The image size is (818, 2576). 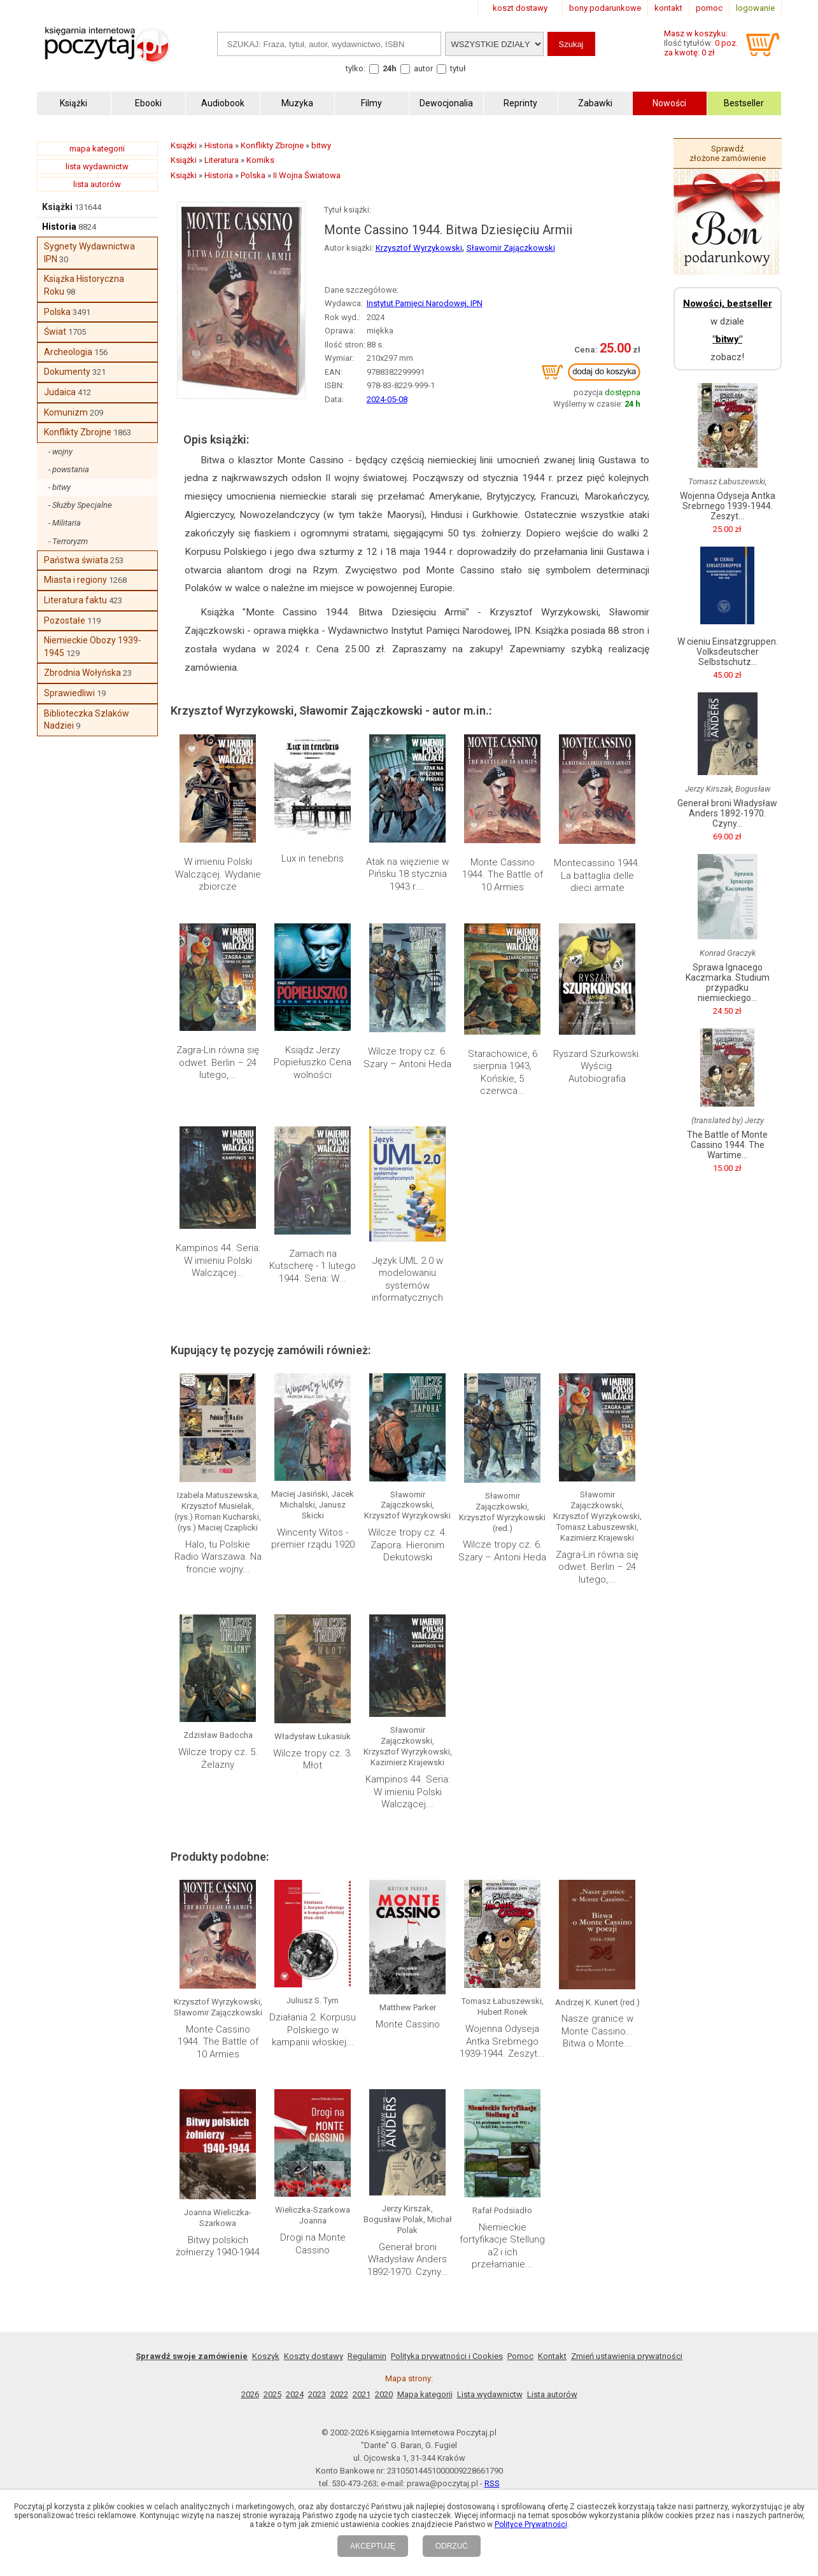 What do you see at coordinates (727, 1145) in the screenshot?
I see `The Battle of Monte Cassino 1944. The Wartime...` at bounding box center [727, 1145].